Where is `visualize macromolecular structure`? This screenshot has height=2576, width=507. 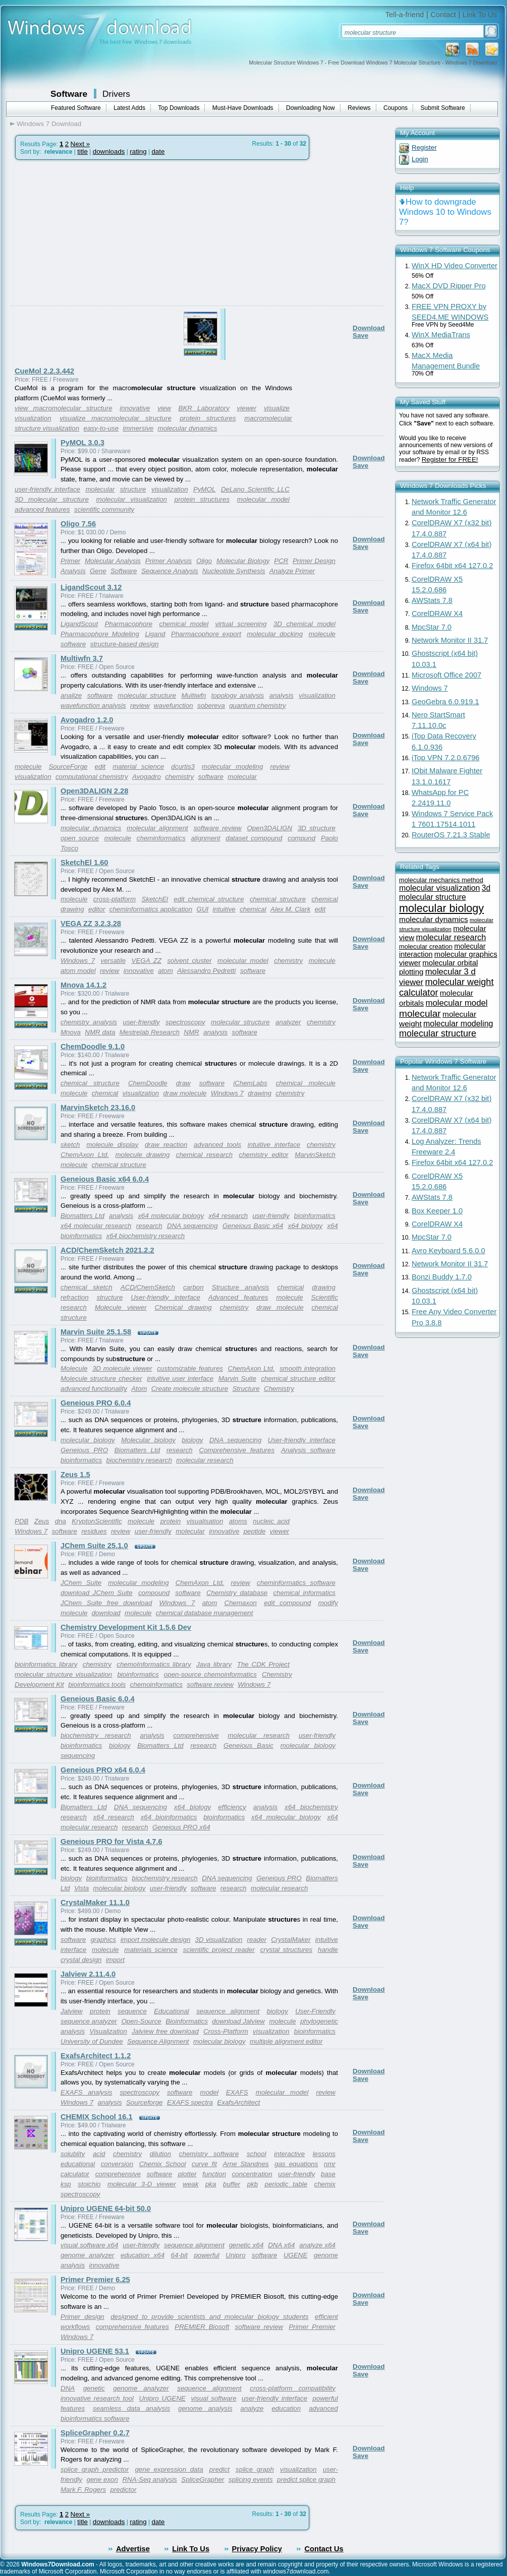 visualize macromolecular structure is located at coordinates (116, 418).